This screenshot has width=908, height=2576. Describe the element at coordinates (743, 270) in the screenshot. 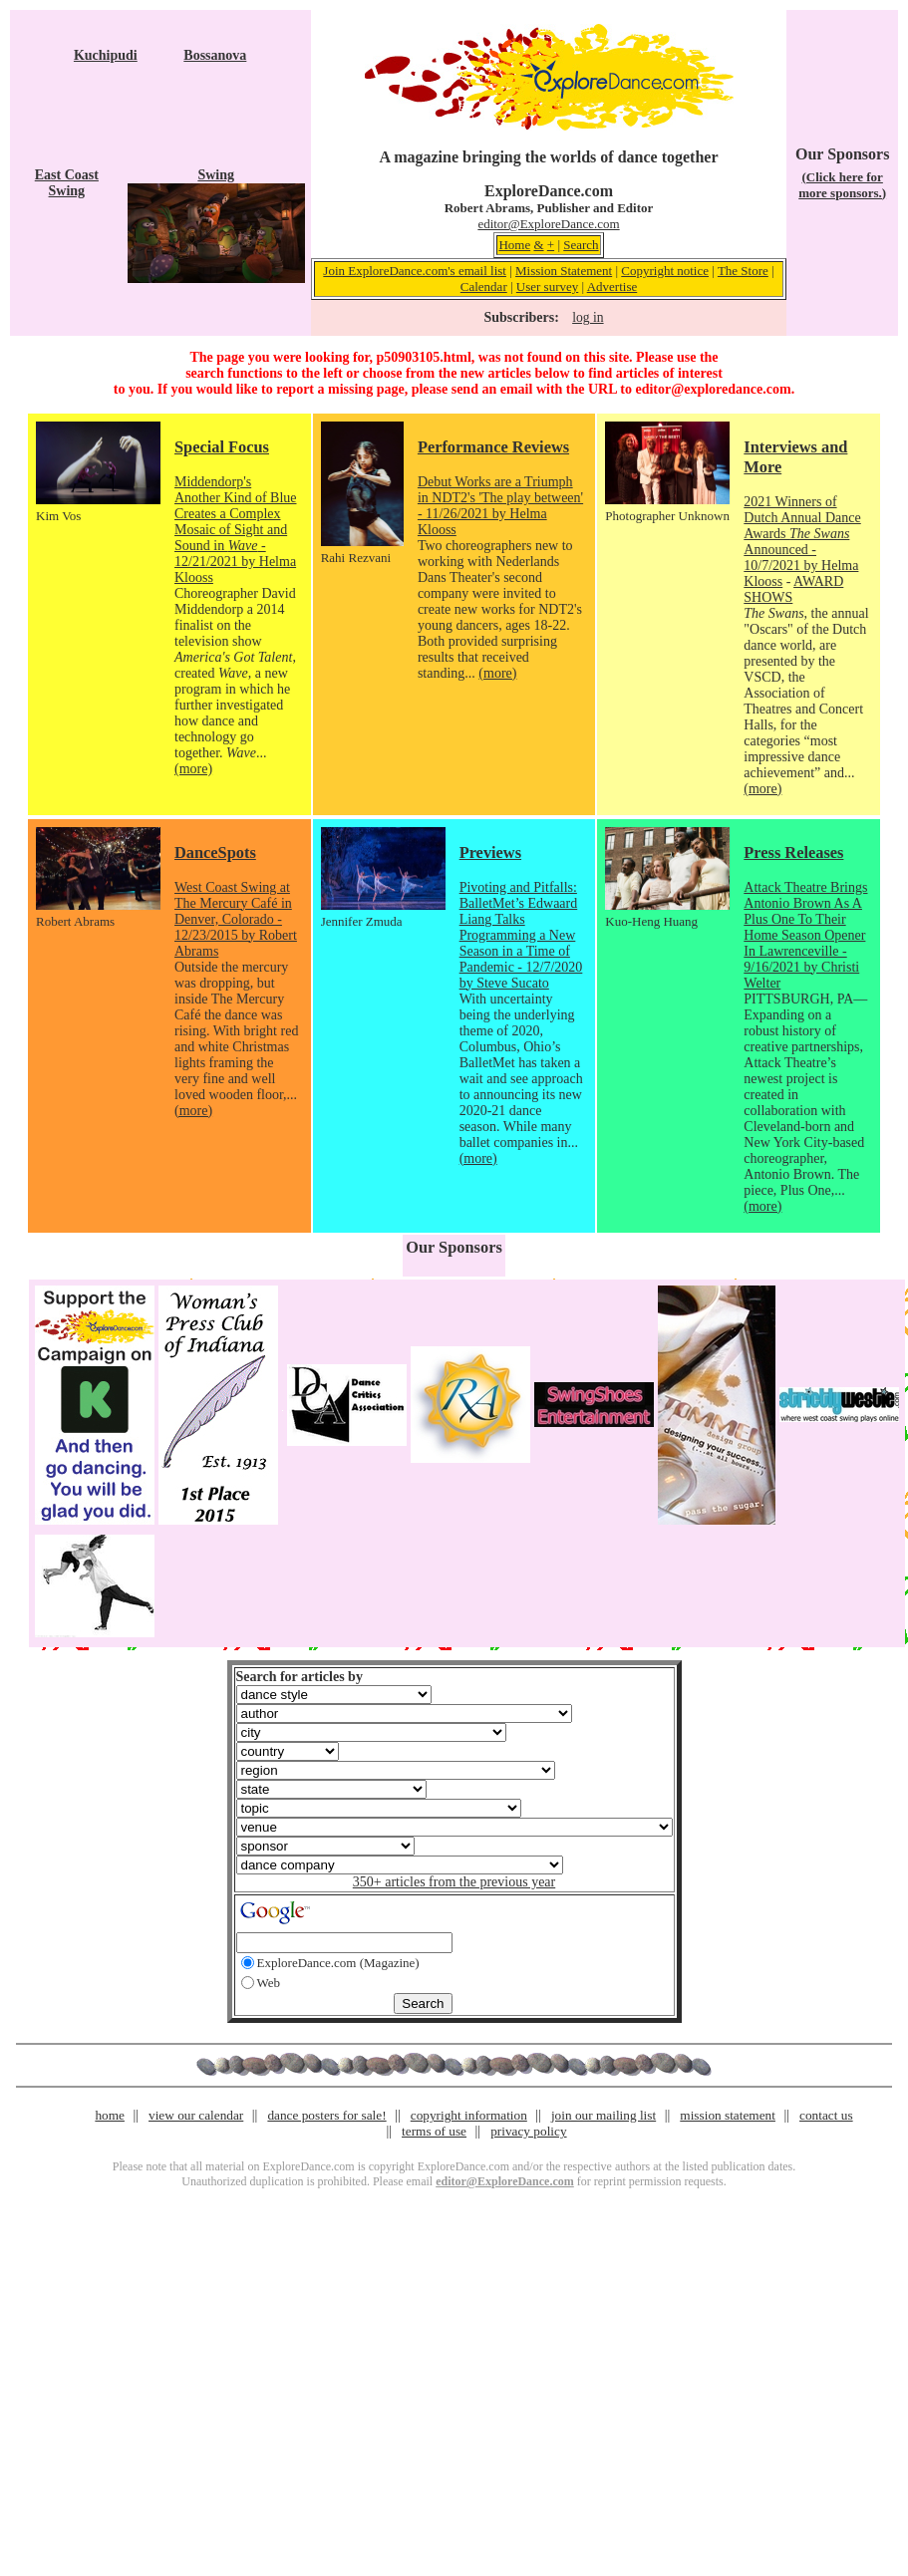

I see `The Store` at that location.